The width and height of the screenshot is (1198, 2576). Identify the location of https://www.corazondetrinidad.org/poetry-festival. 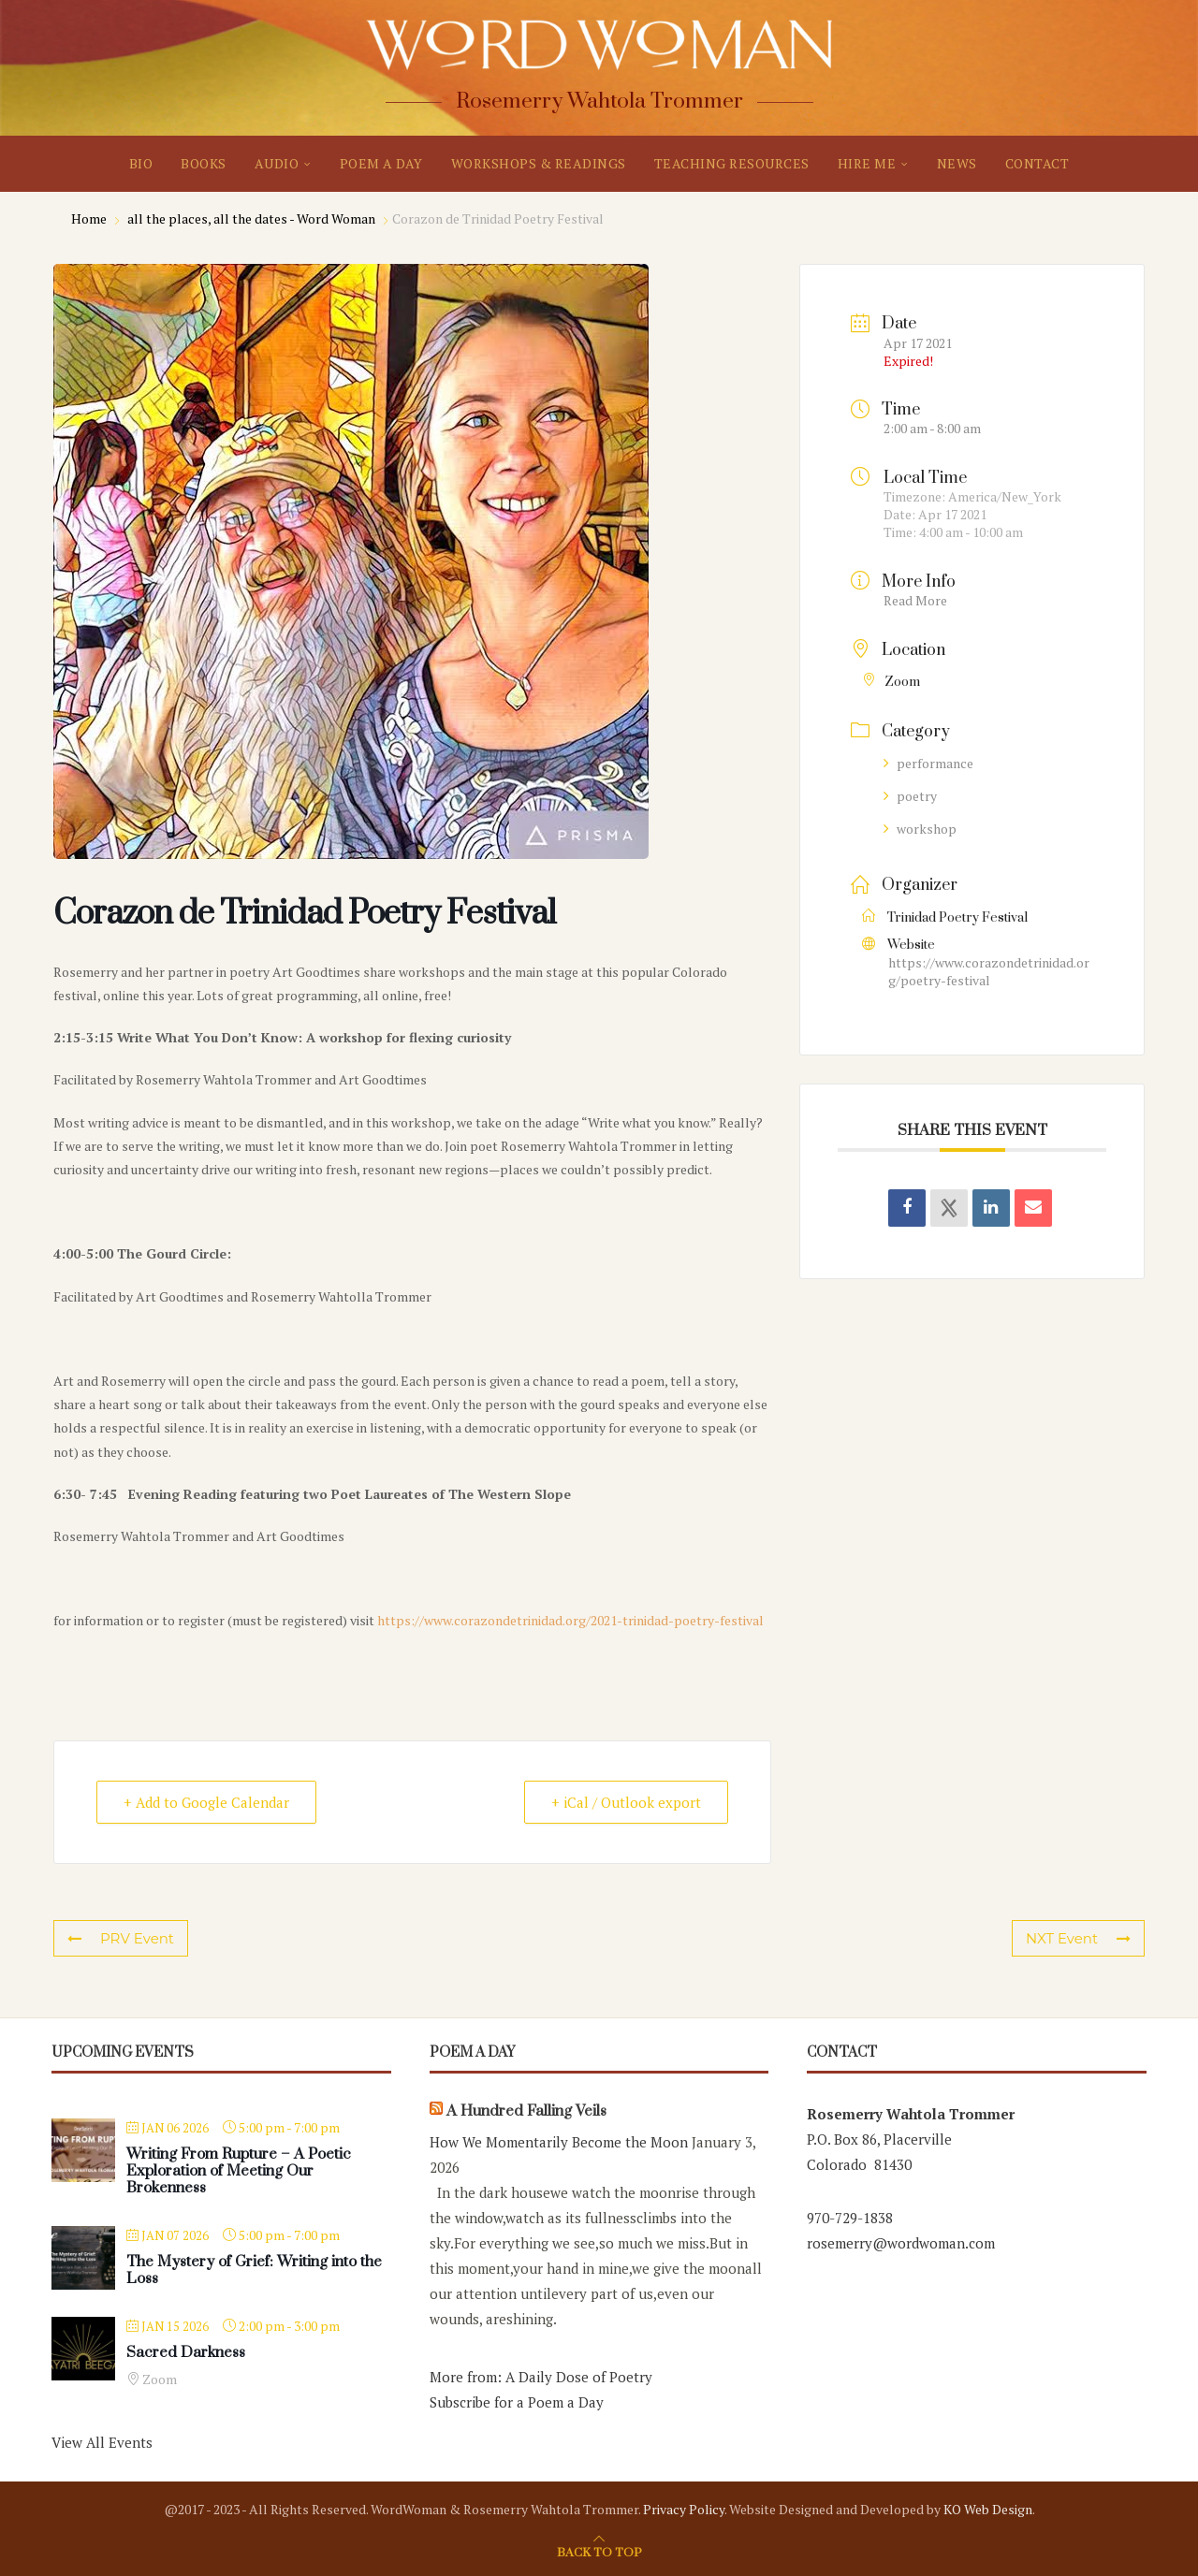
(988, 971).